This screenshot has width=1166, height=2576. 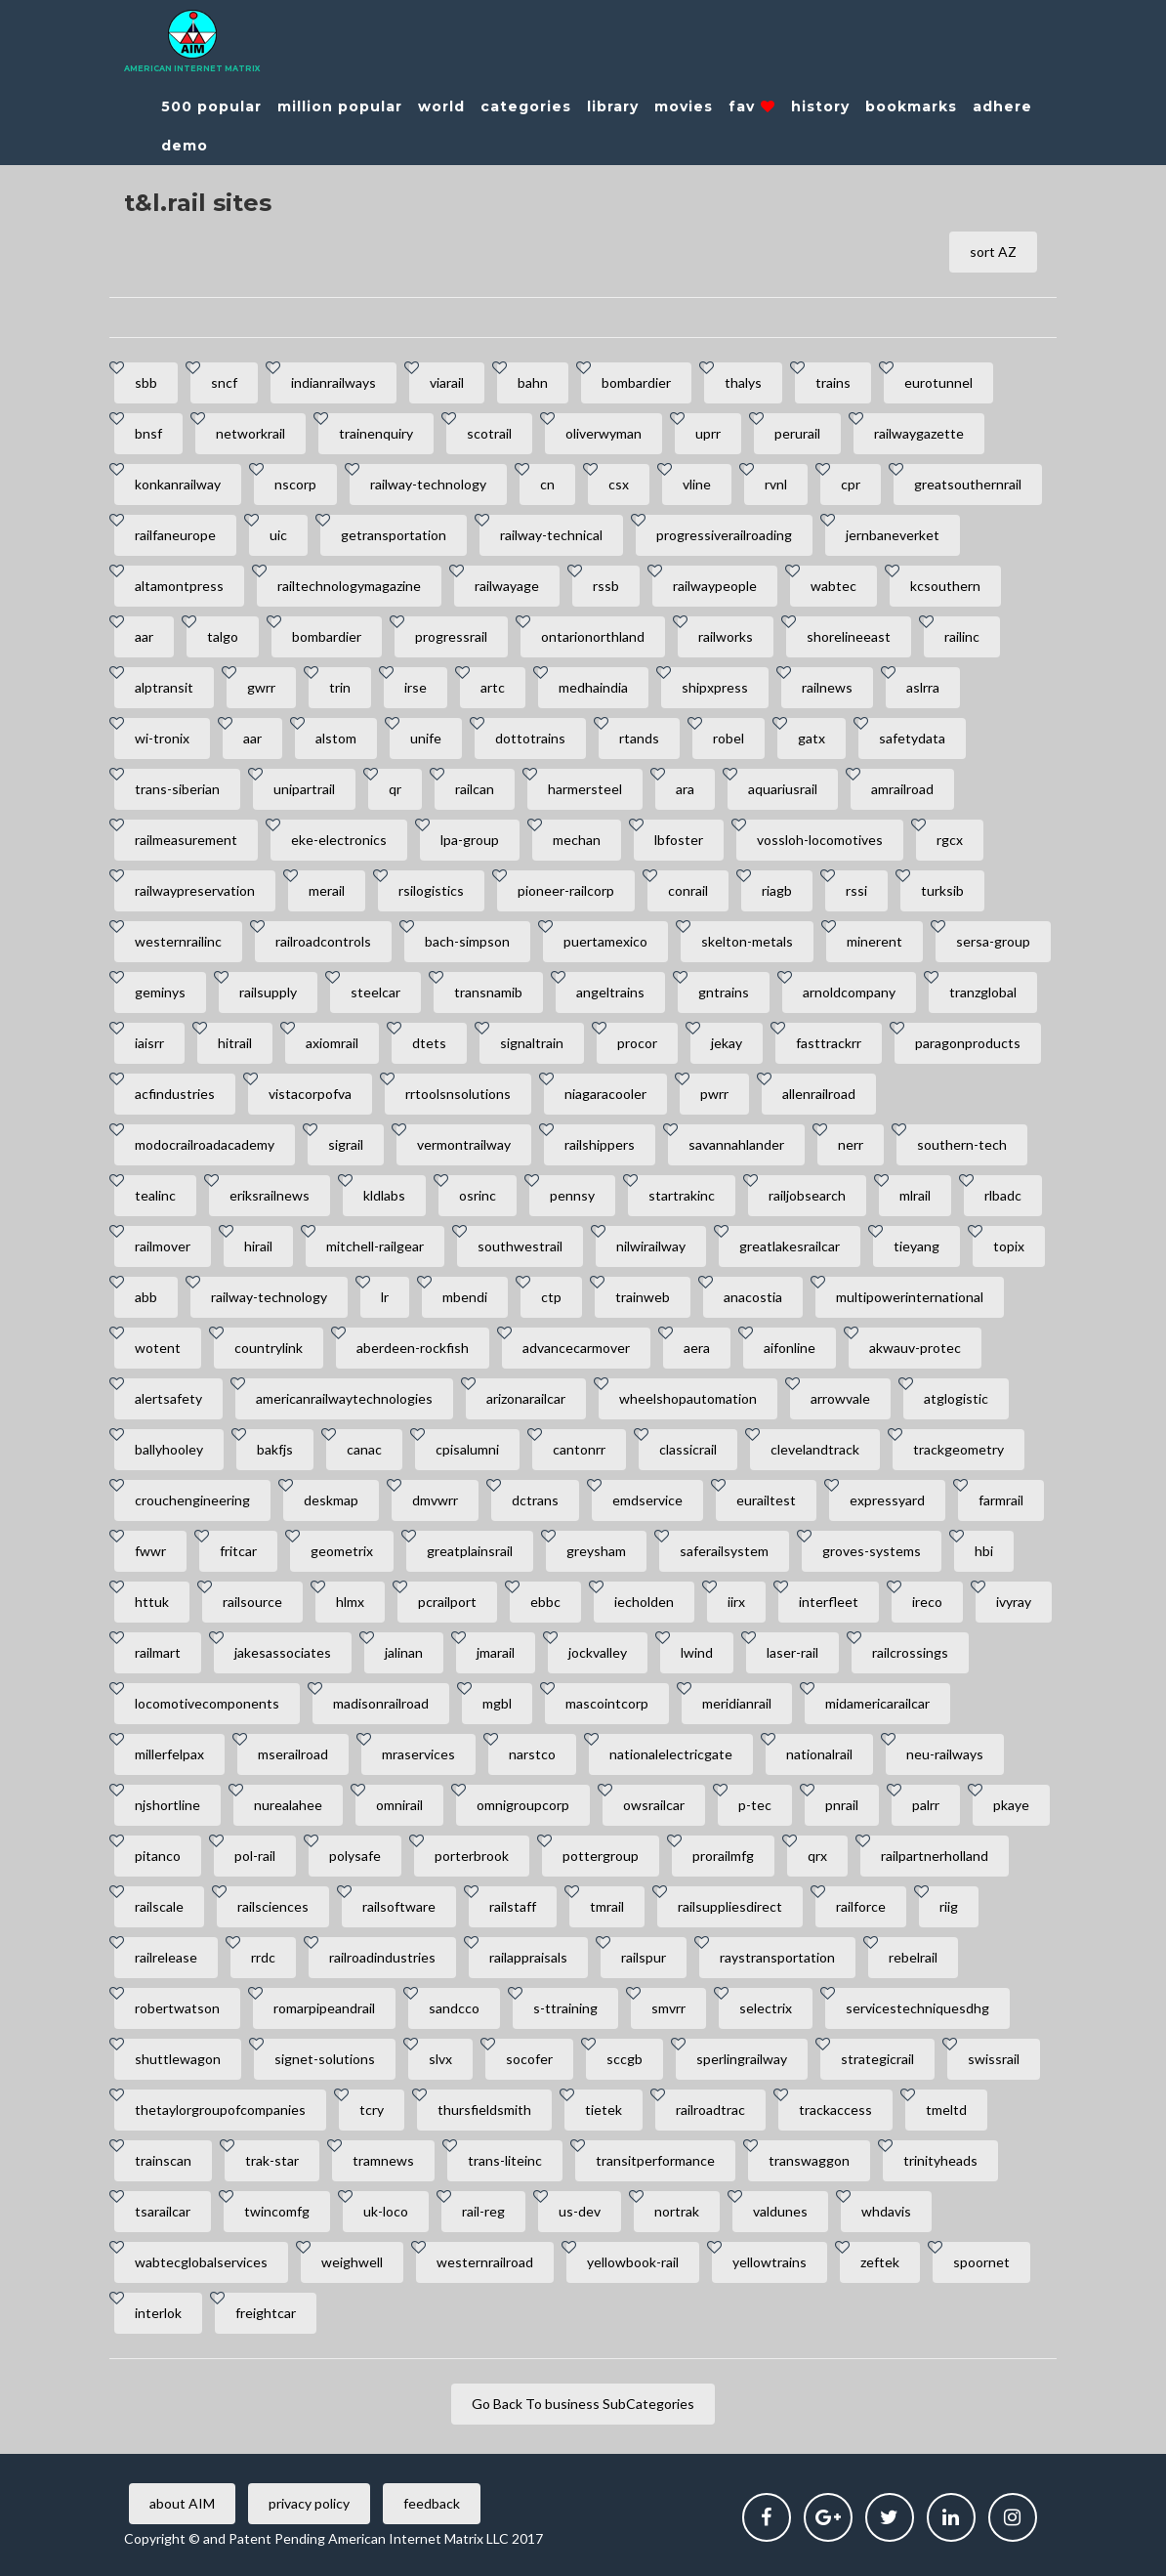 What do you see at coordinates (983, 992) in the screenshot?
I see `tranzglobal` at bounding box center [983, 992].